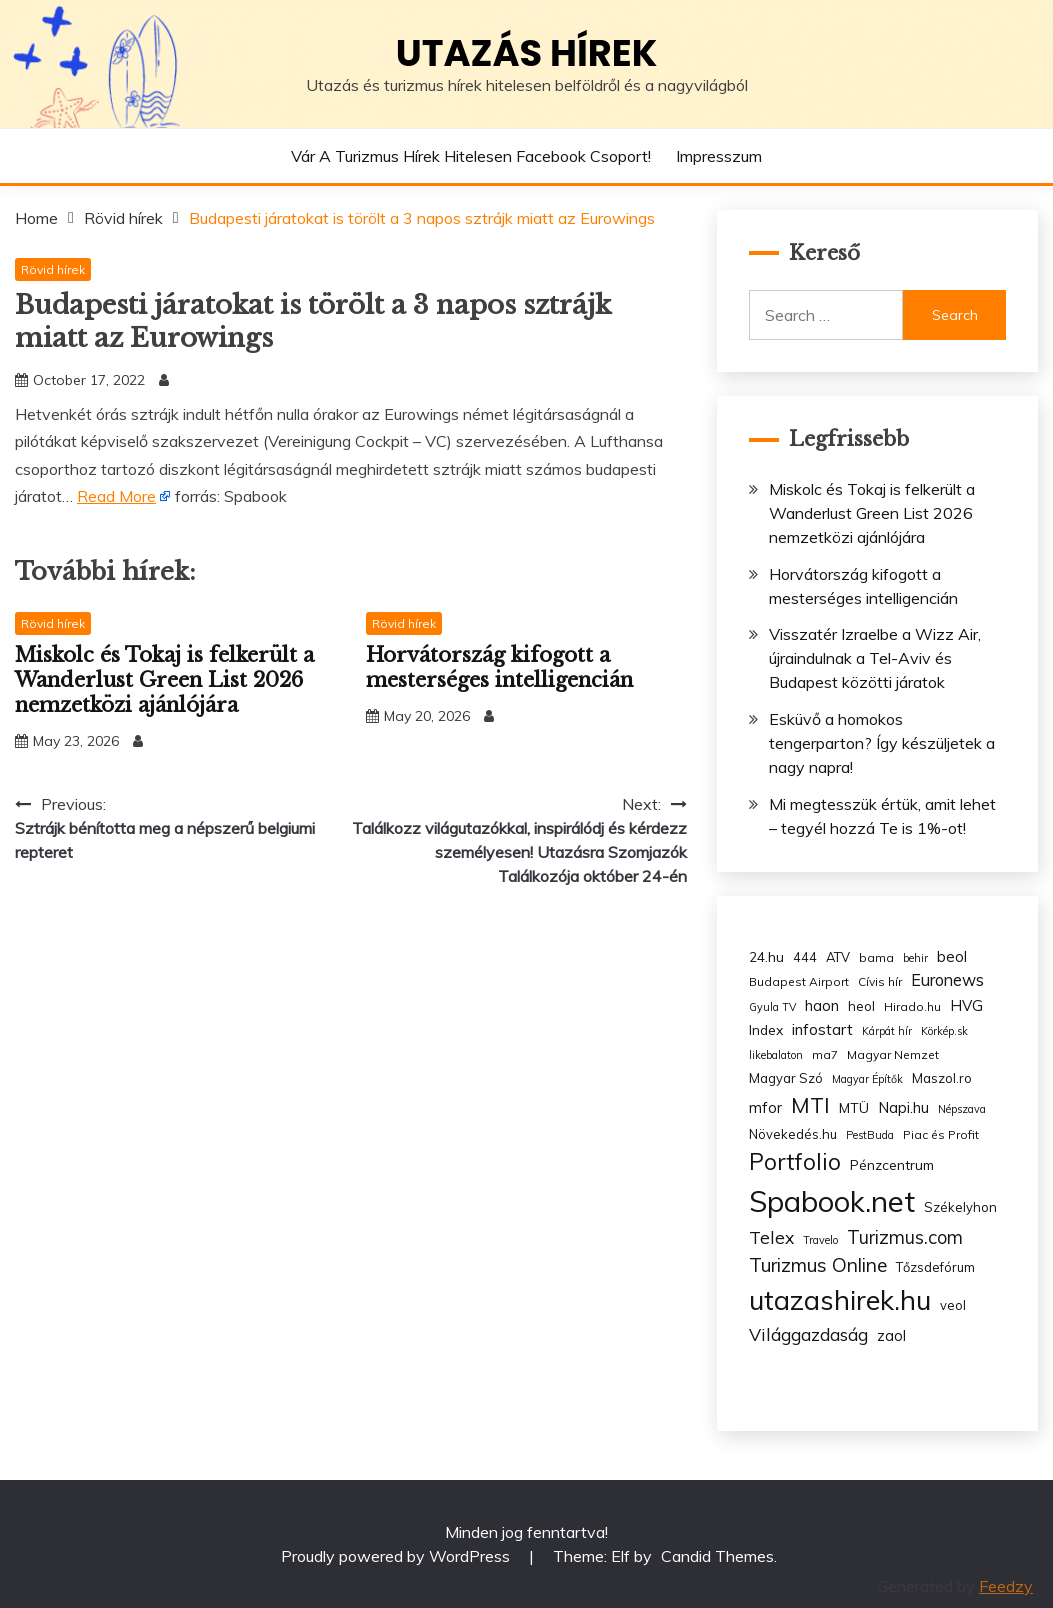  I want to click on Read More, so click(116, 496).